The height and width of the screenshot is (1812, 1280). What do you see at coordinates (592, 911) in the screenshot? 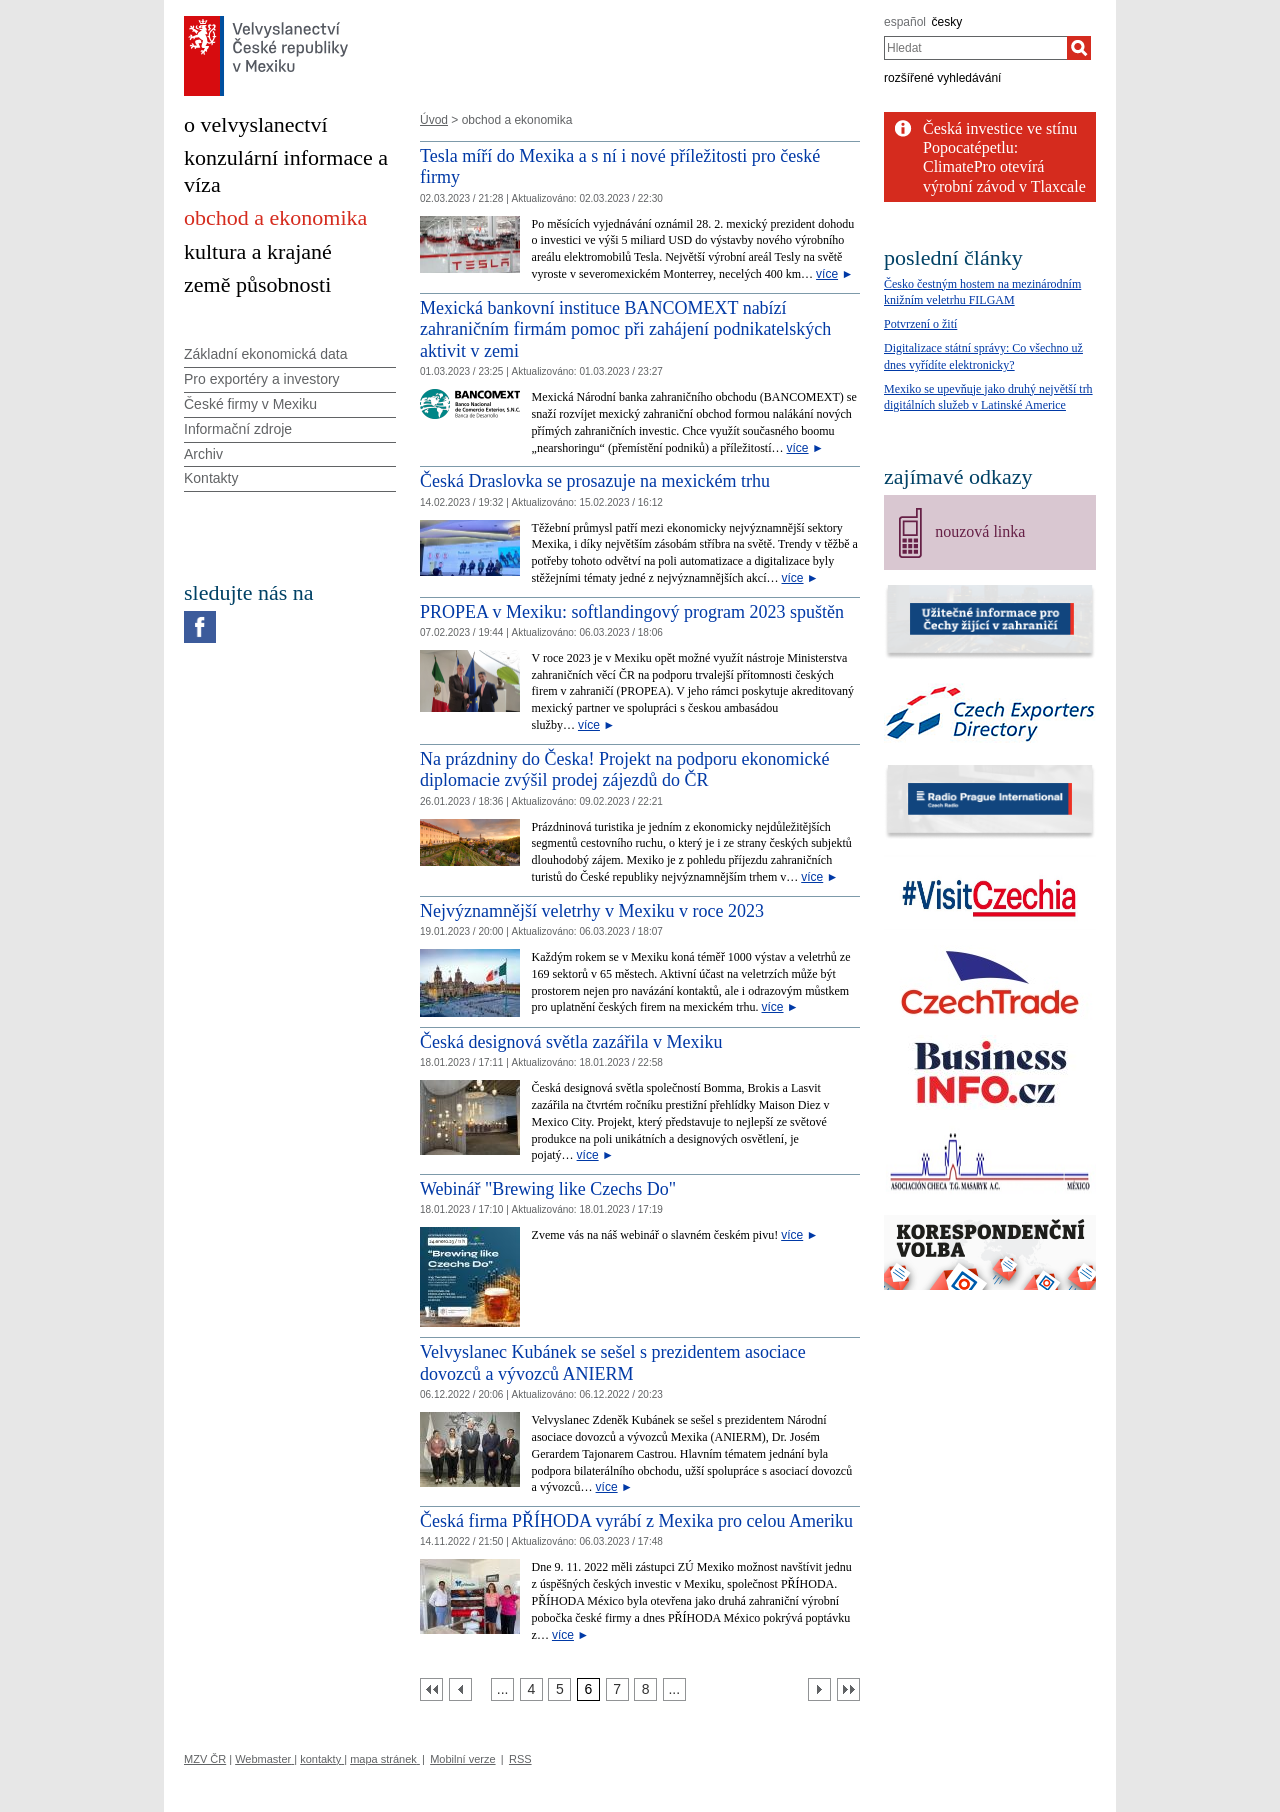
I see `Nejvýznamnější veletrhy v Mexiku v roce 2023` at bounding box center [592, 911].